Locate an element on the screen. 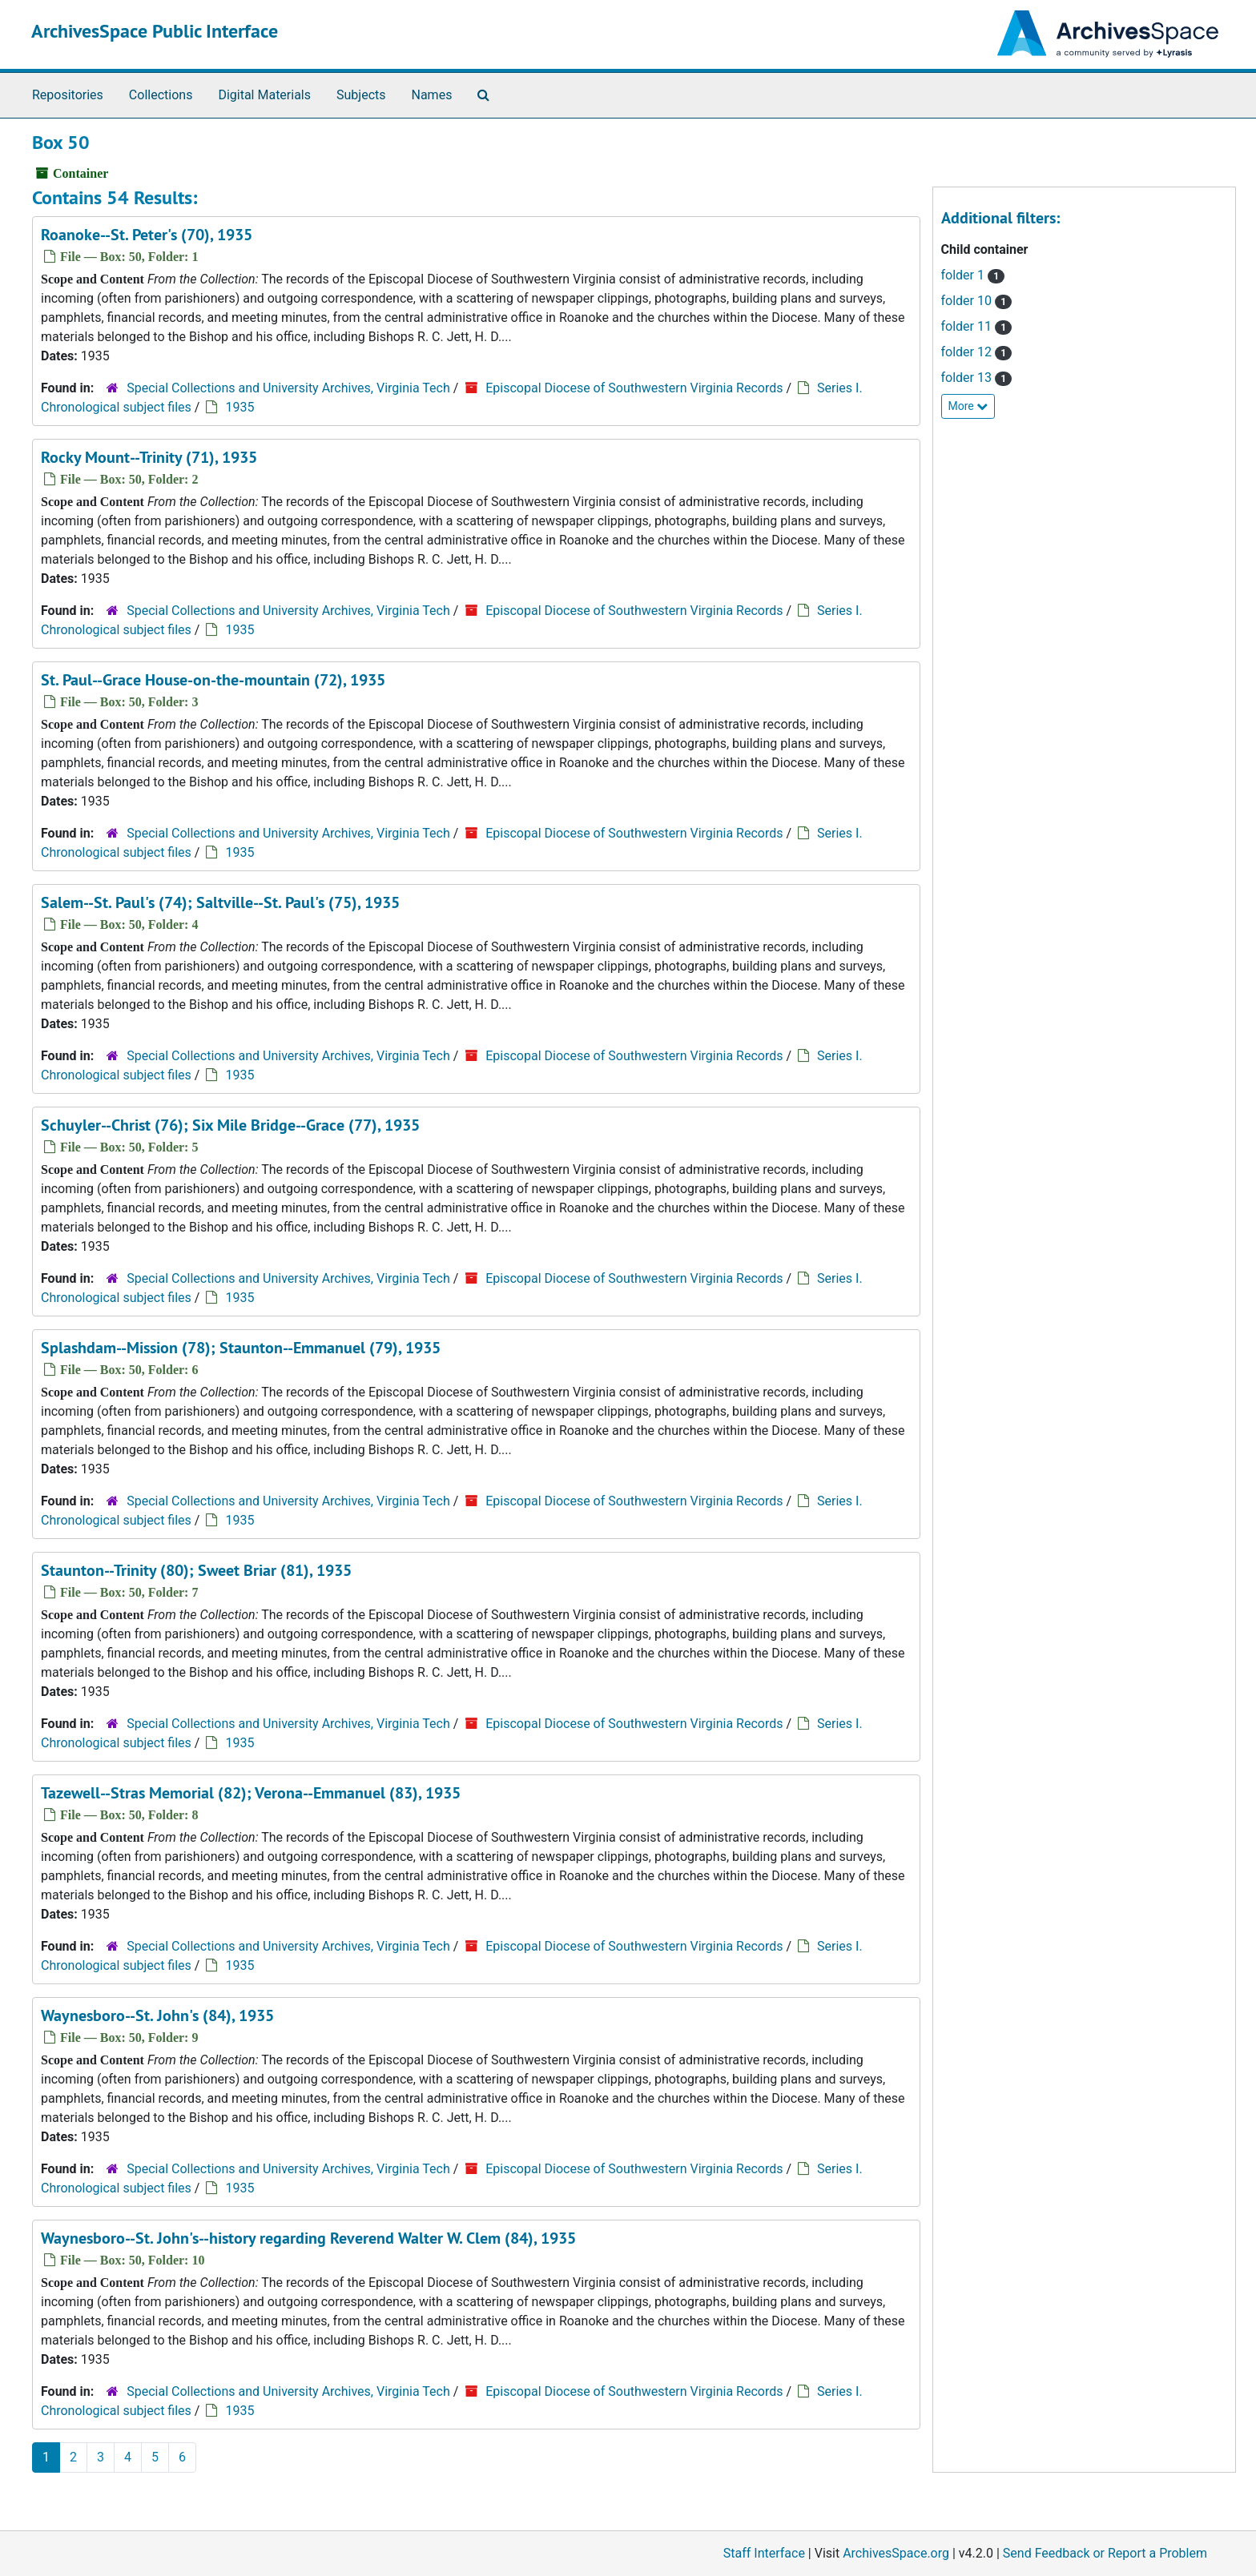  Send Feedback or Report a Problem is located at coordinates (1105, 2553).